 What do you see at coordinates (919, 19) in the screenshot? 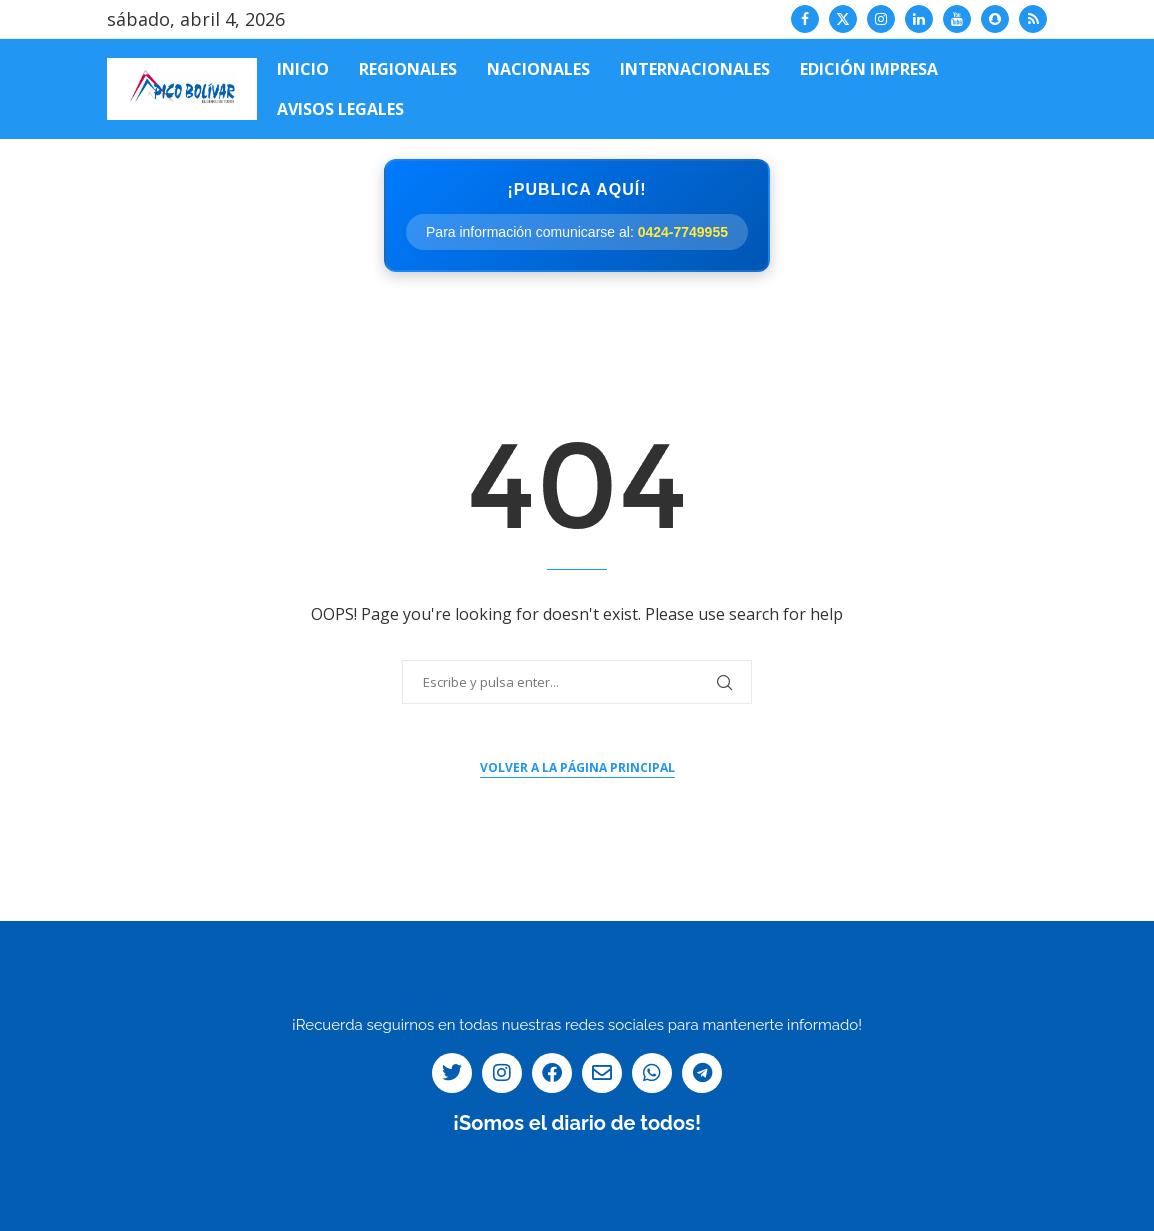
I see `[Linkedin]` at bounding box center [919, 19].